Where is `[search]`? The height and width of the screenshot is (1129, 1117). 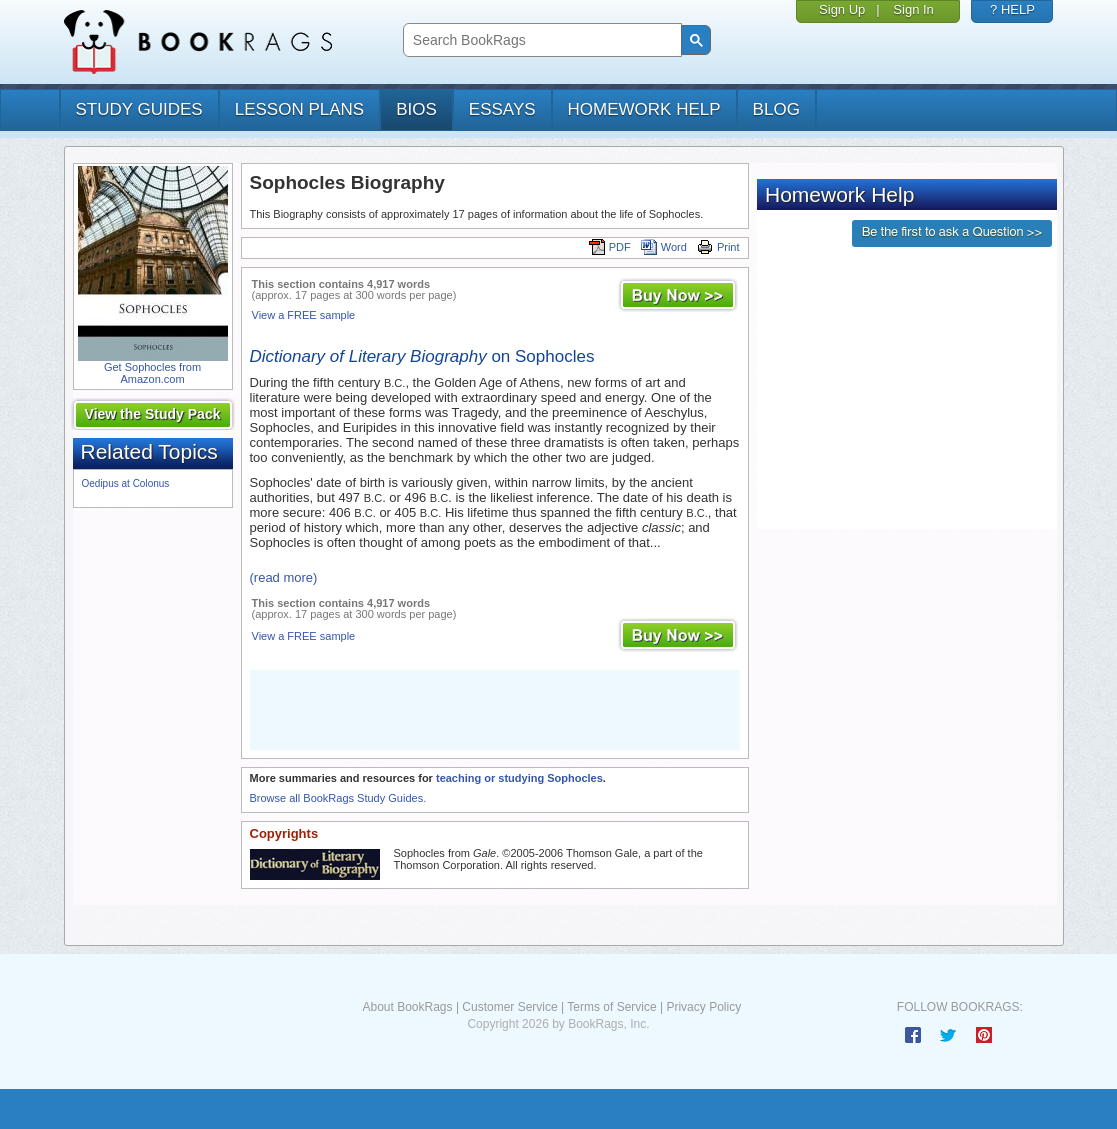 [search] is located at coordinates (540, 40).